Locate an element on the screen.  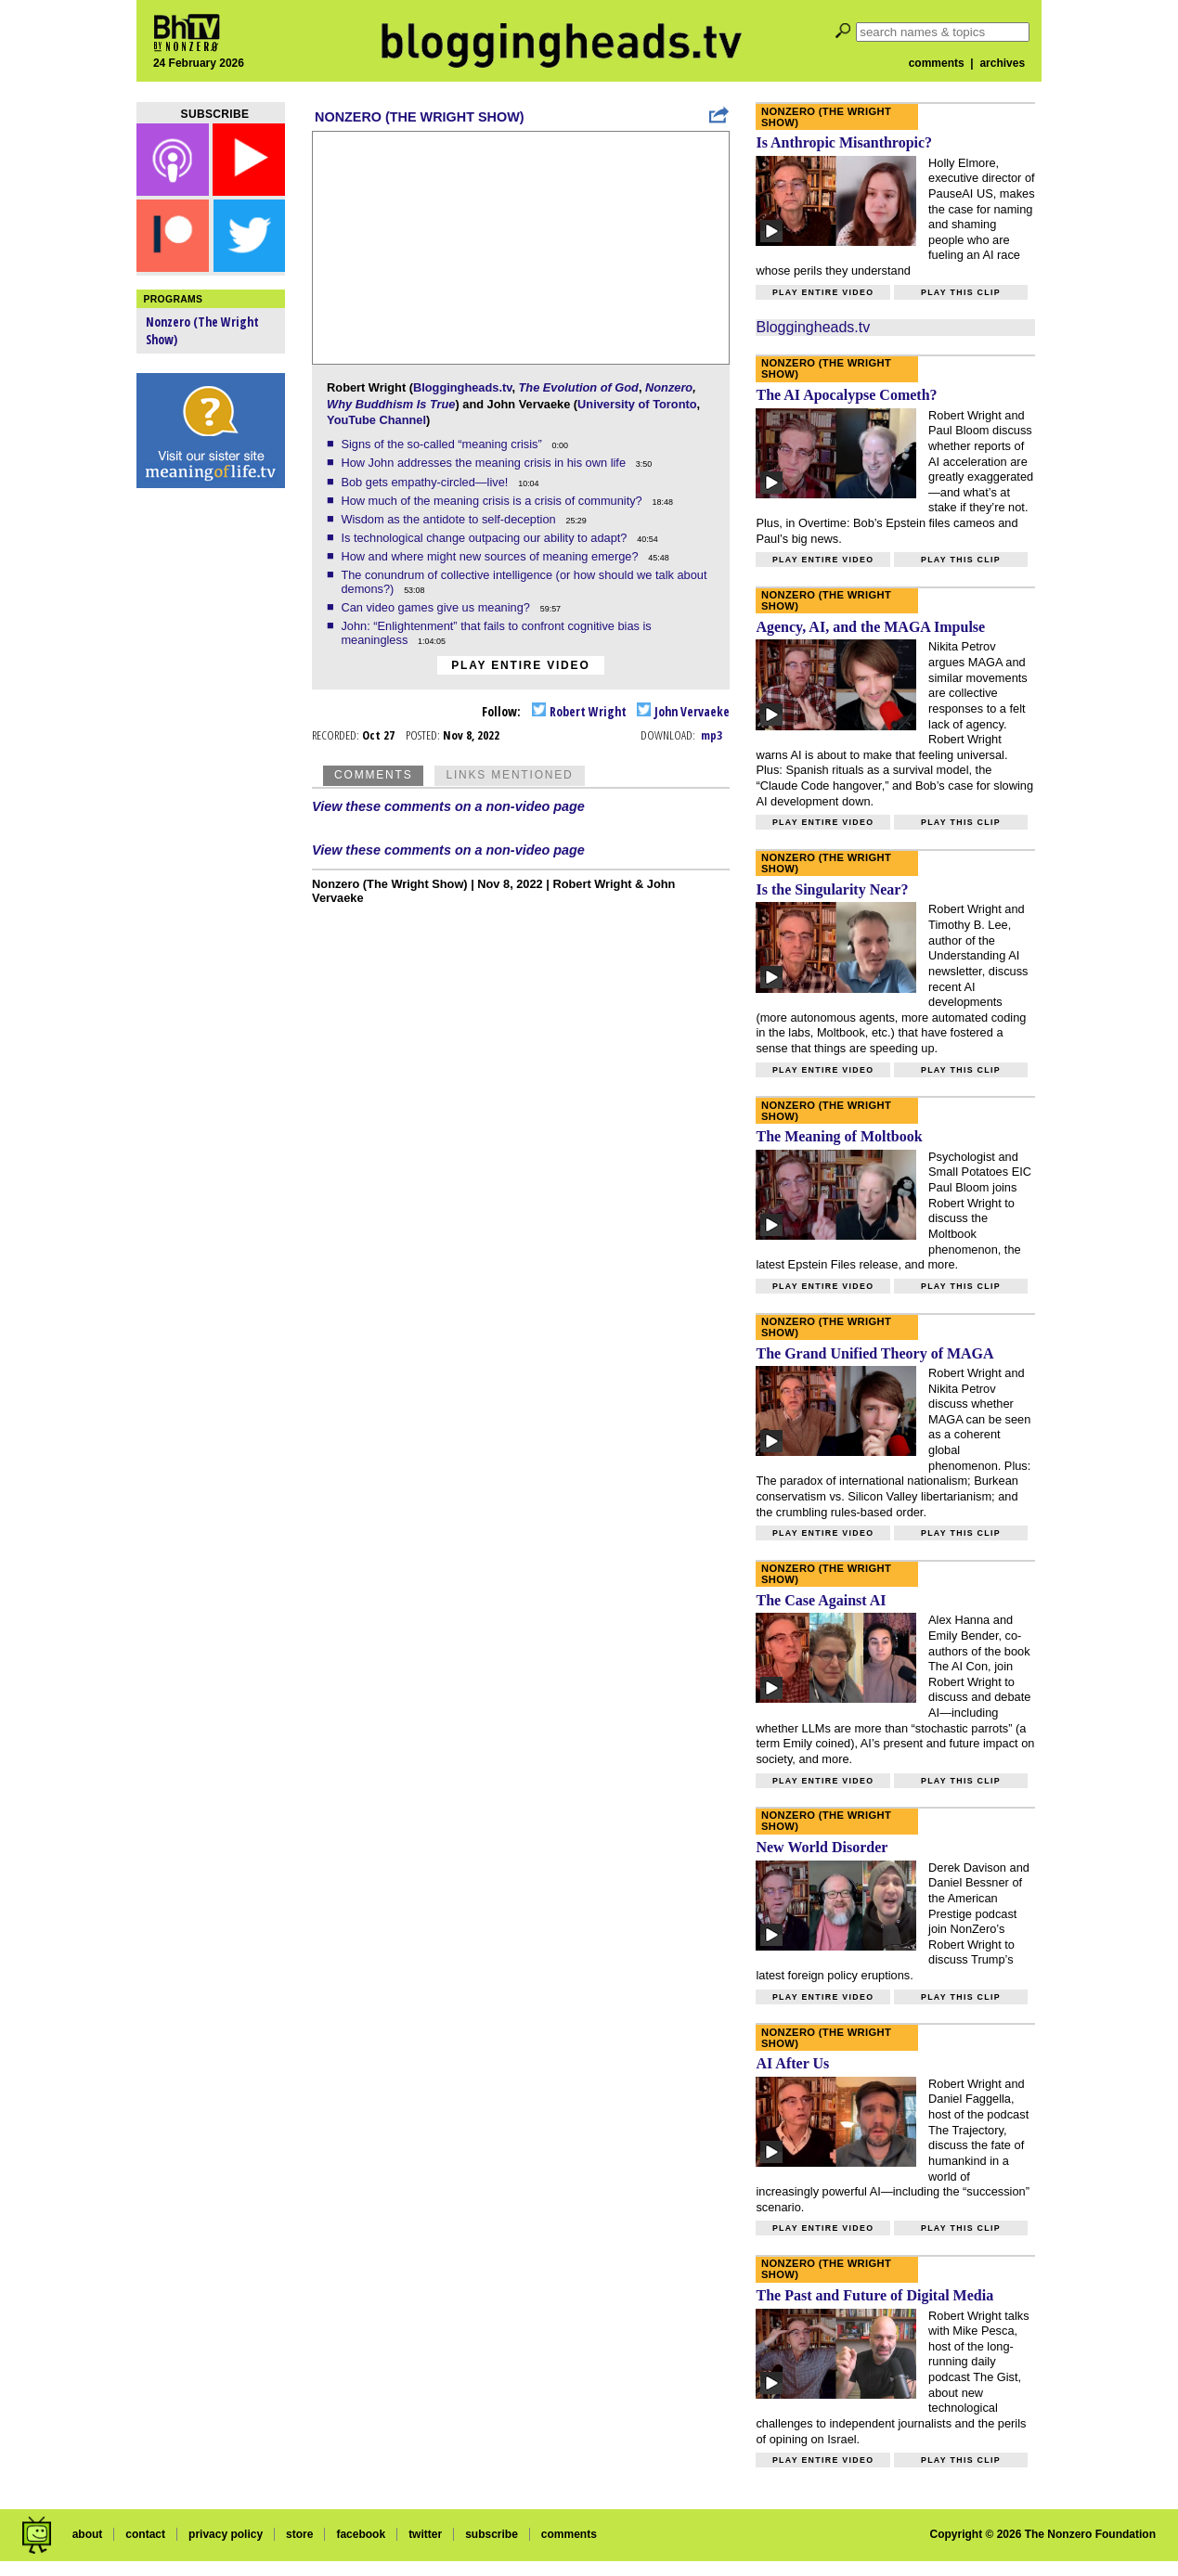
Links Mentioned is located at coordinates (509, 774).